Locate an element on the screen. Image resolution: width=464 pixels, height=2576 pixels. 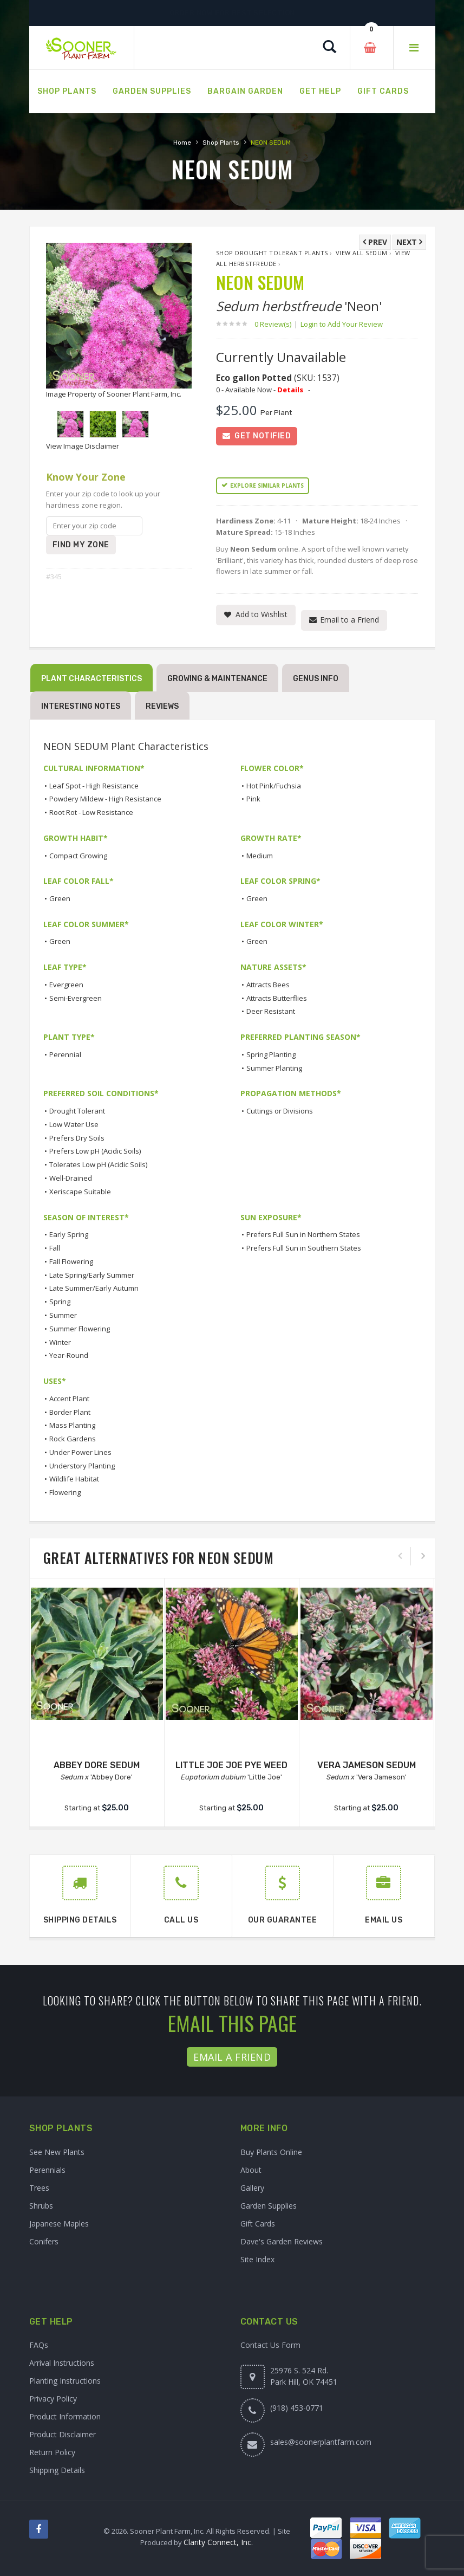
Interesting Notes is located at coordinates (80, 706).